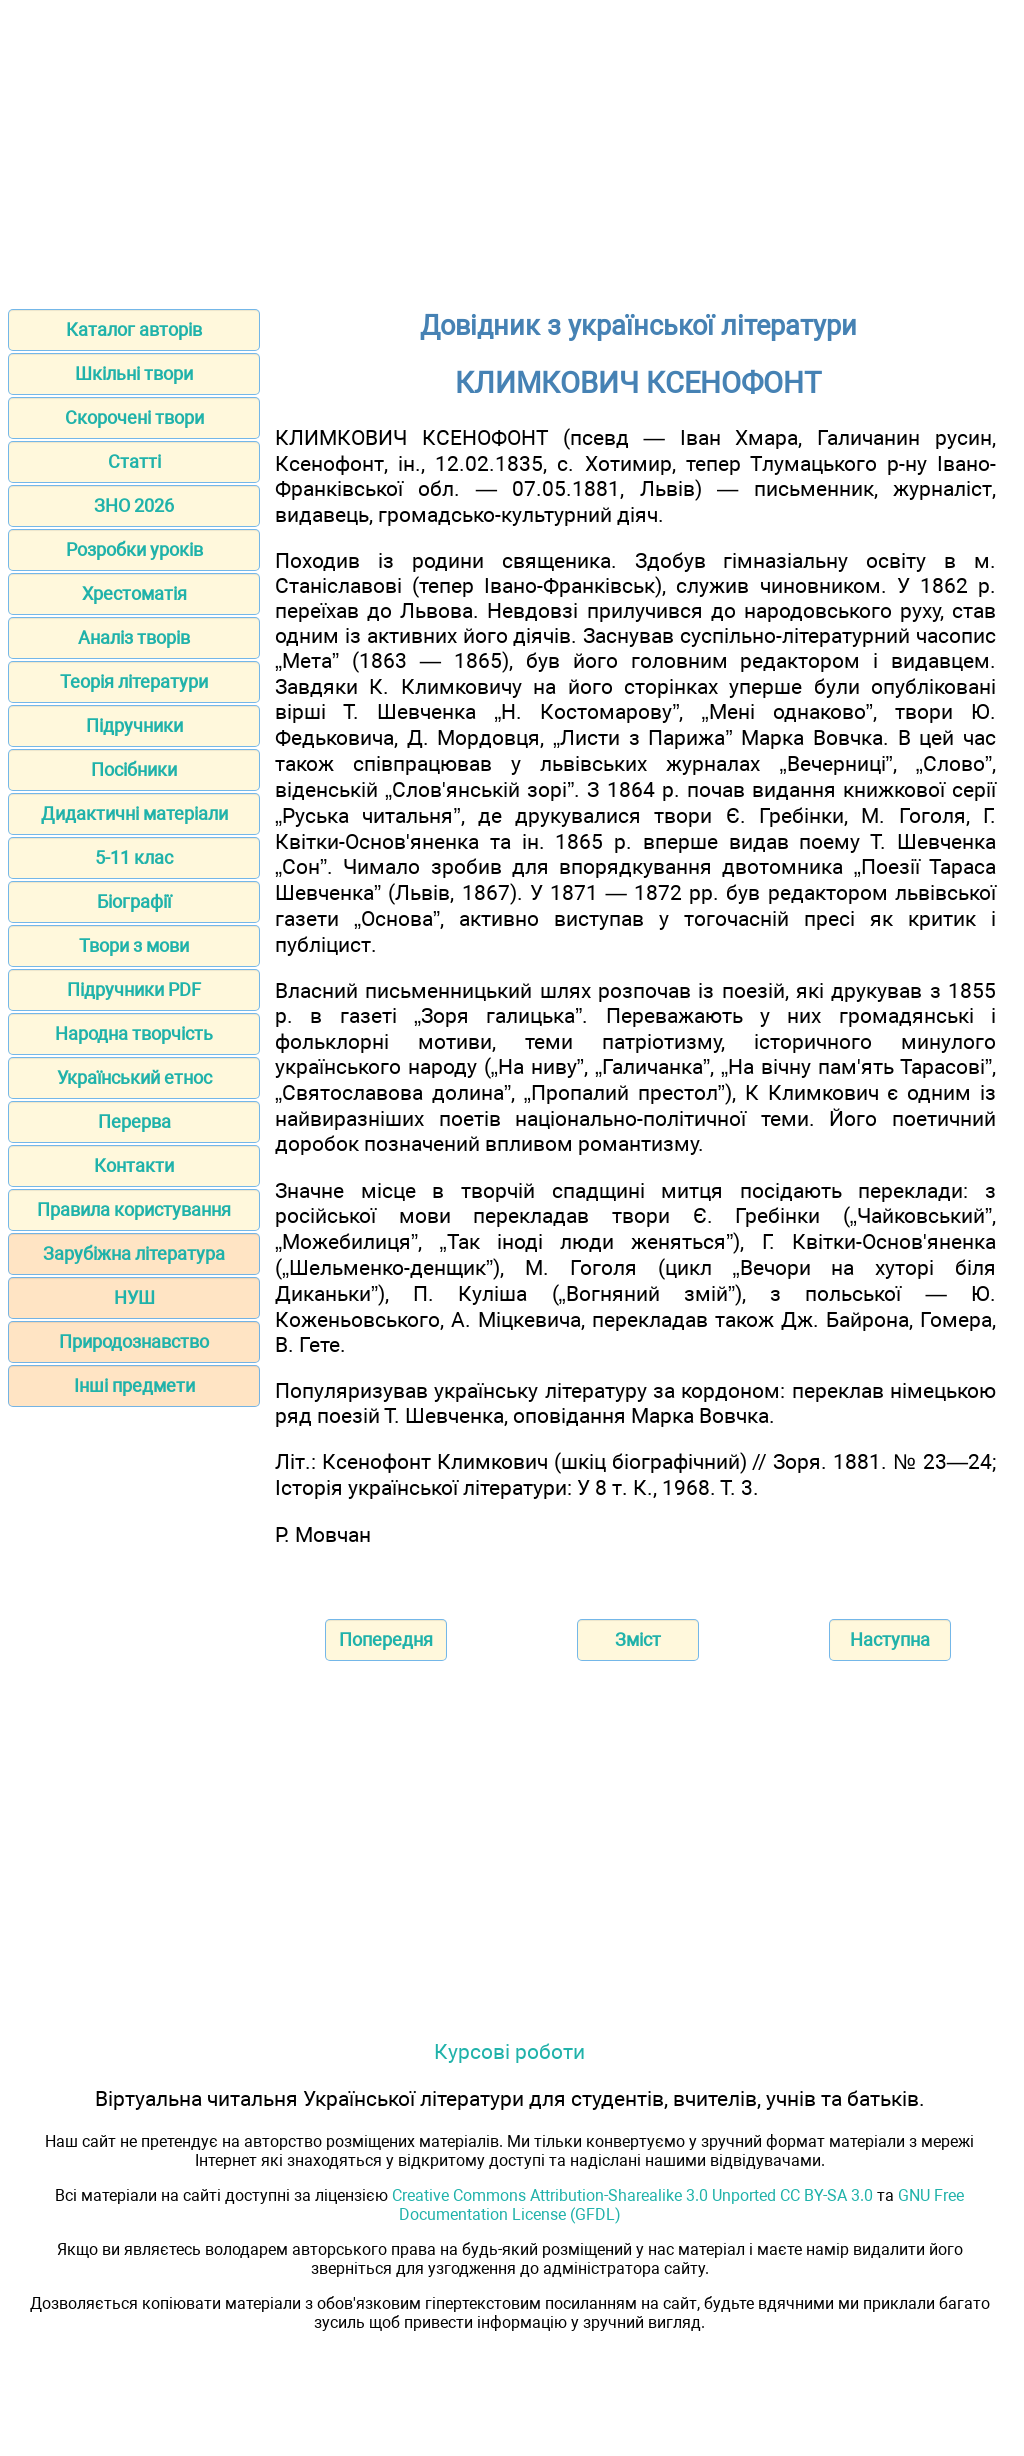  What do you see at coordinates (134, 1209) in the screenshot?
I see `Правила користування` at bounding box center [134, 1209].